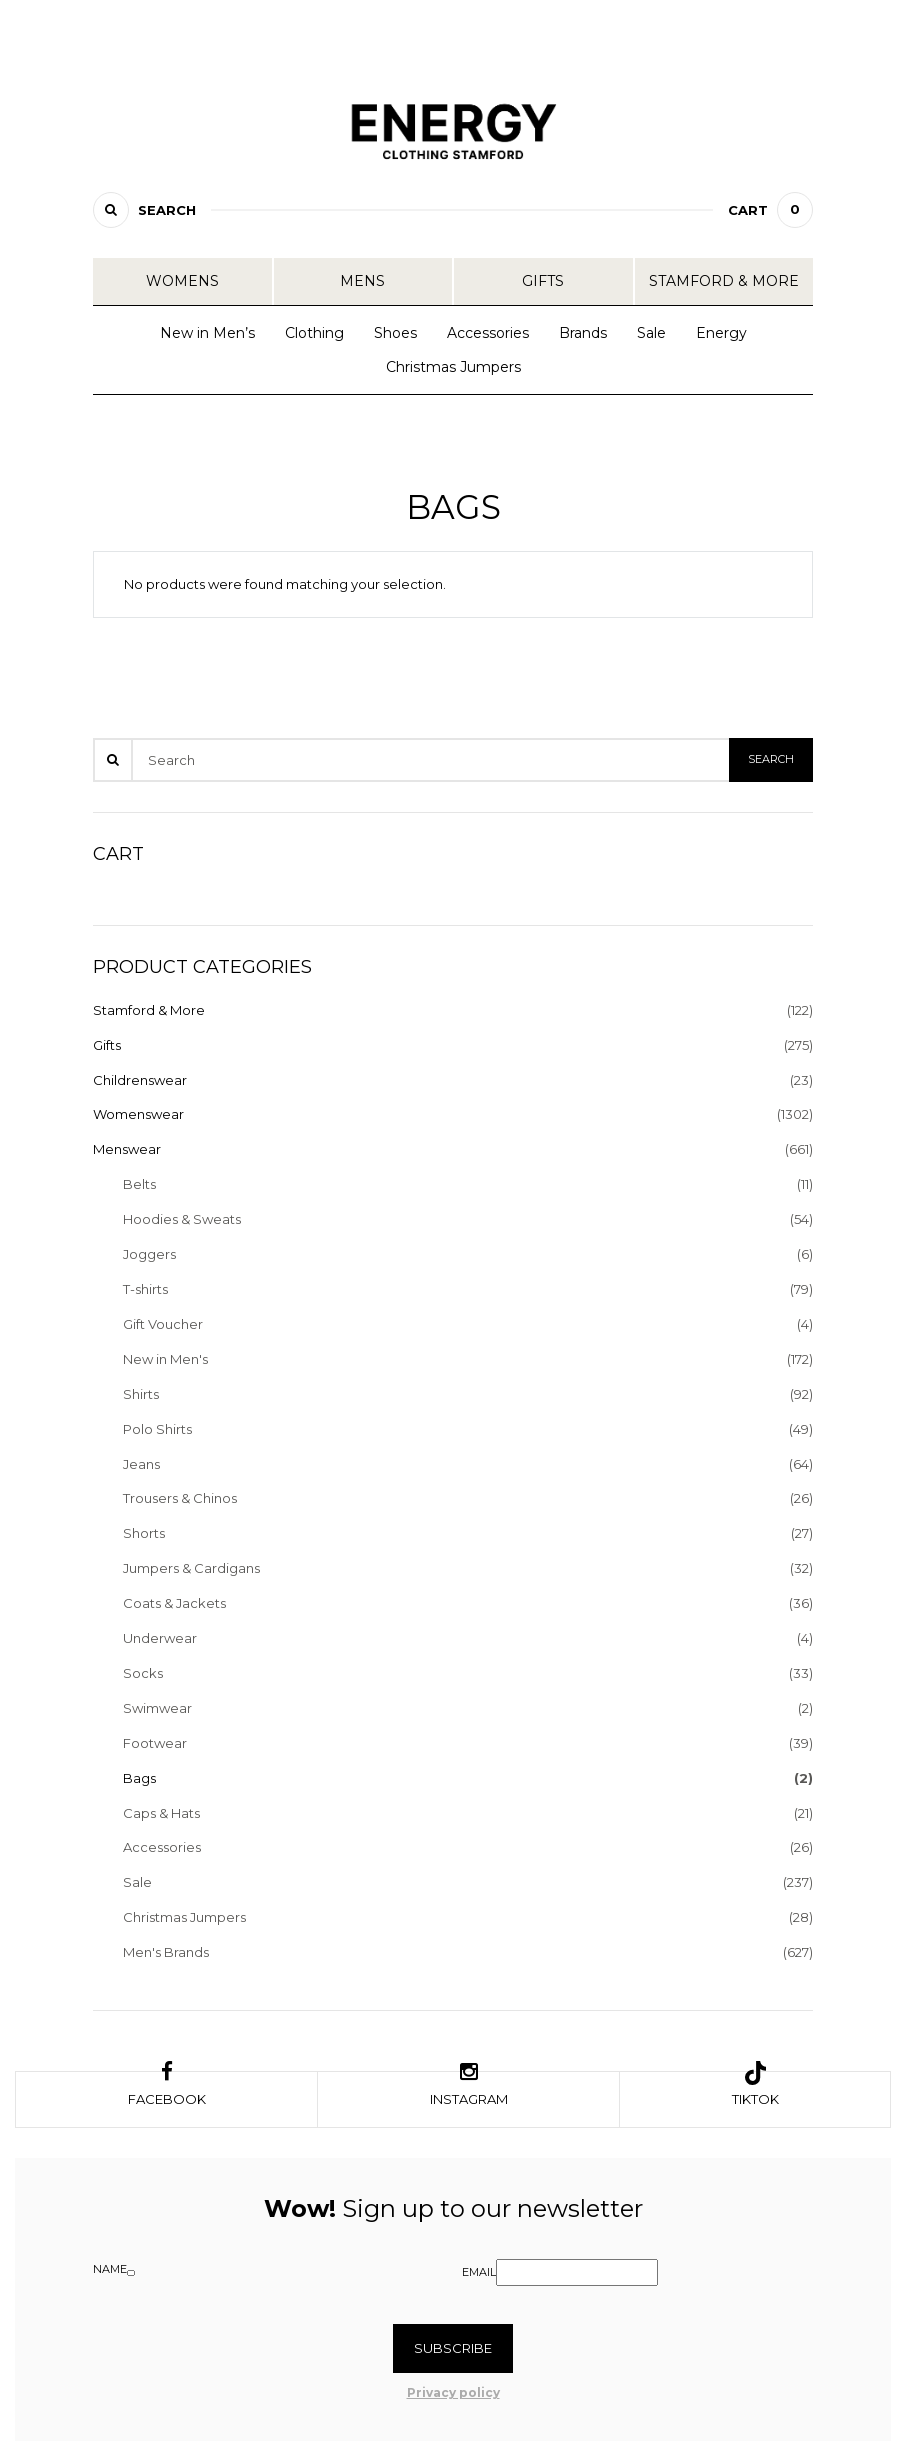  What do you see at coordinates (395, 333) in the screenshot?
I see `Shoes` at bounding box center [395, 333].